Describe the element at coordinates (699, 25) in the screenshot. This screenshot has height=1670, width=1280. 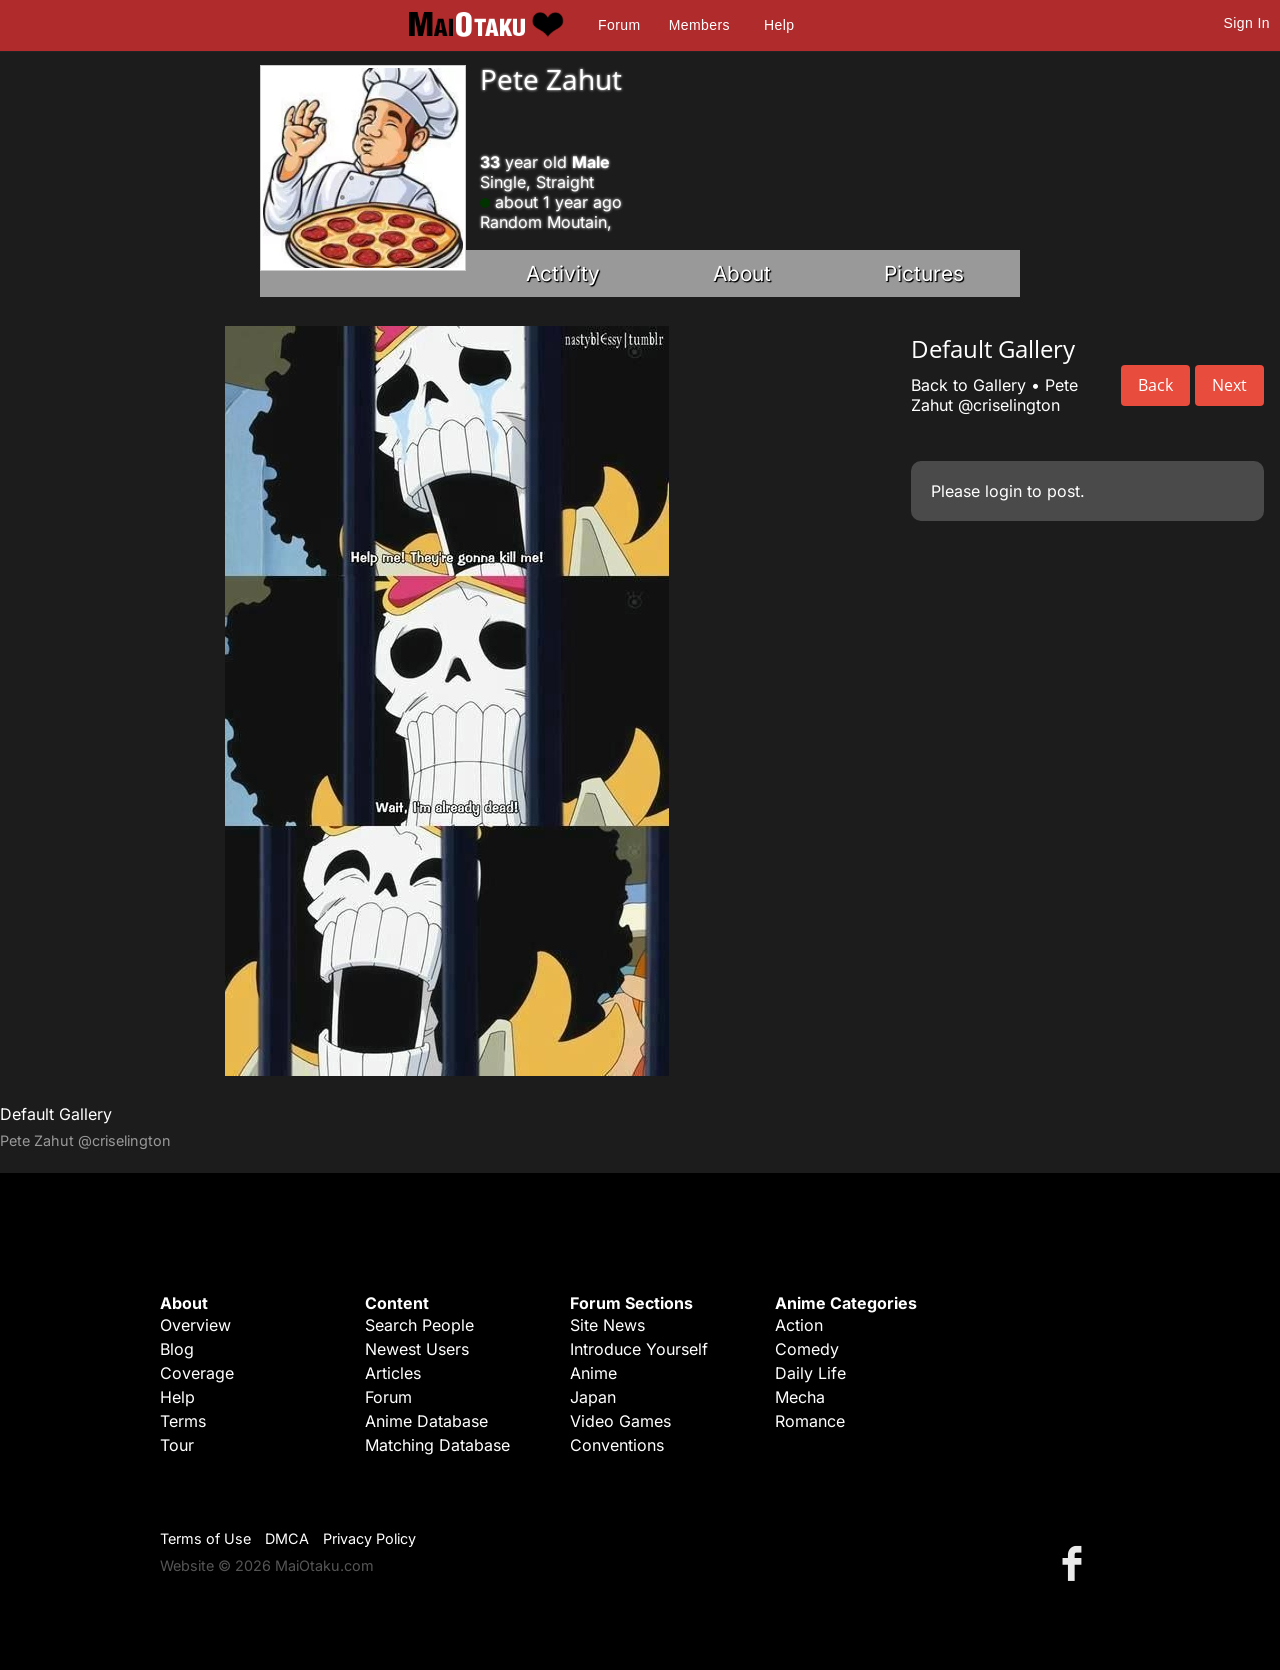
I see `Members` at that location.